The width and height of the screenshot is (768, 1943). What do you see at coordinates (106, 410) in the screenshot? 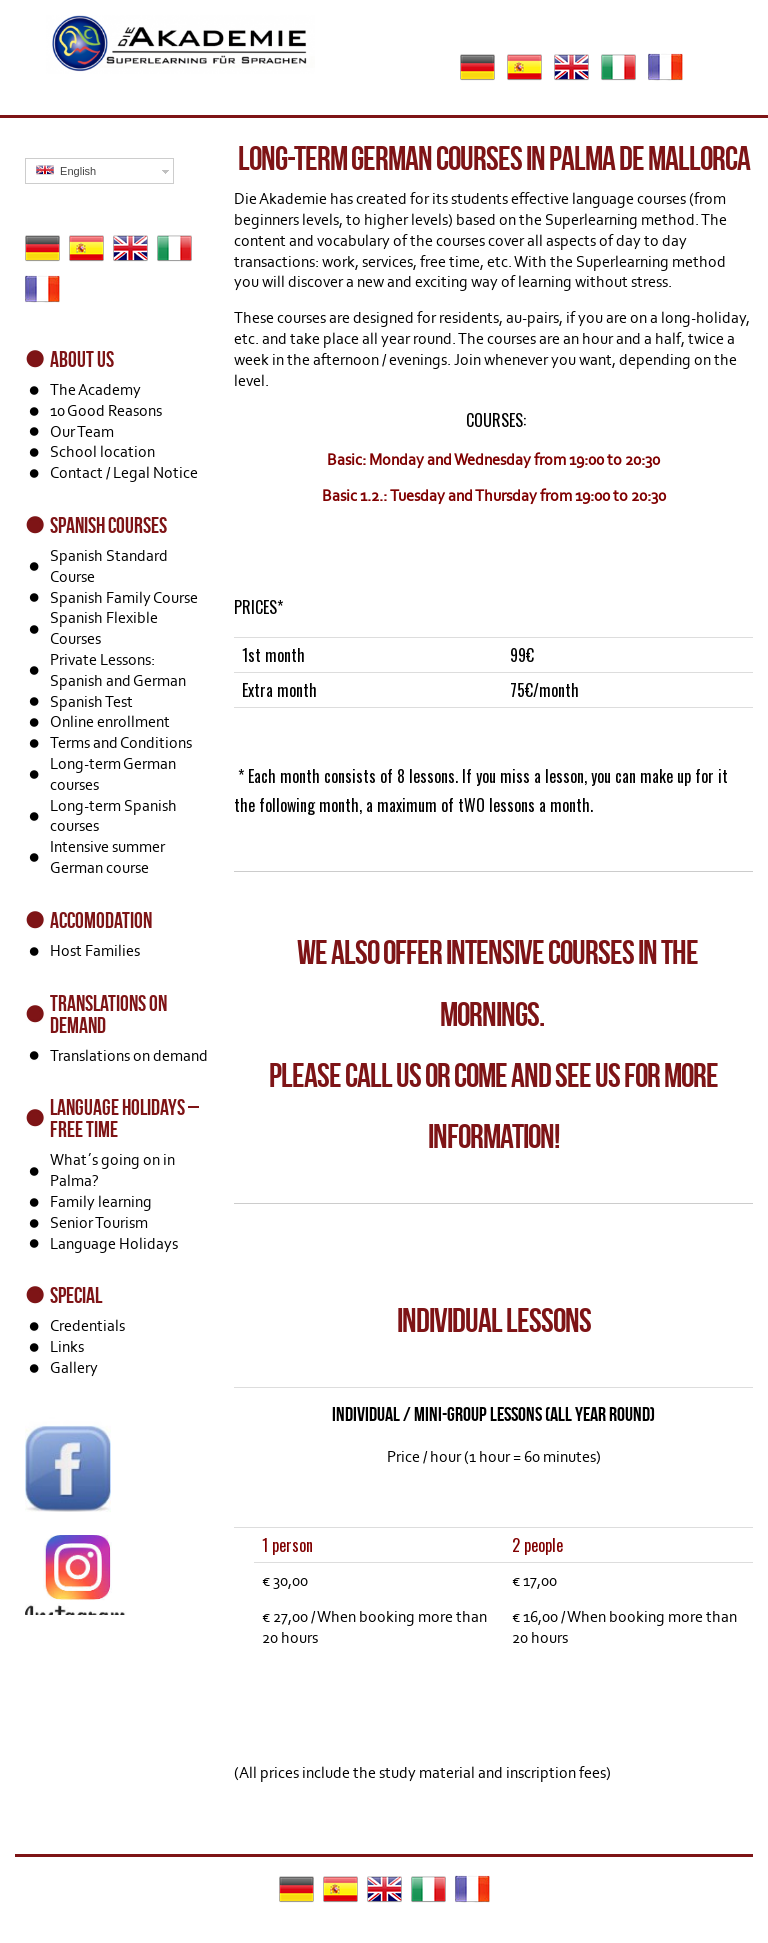
I see `10 Good Reasons` at bounding box center [106, 410].